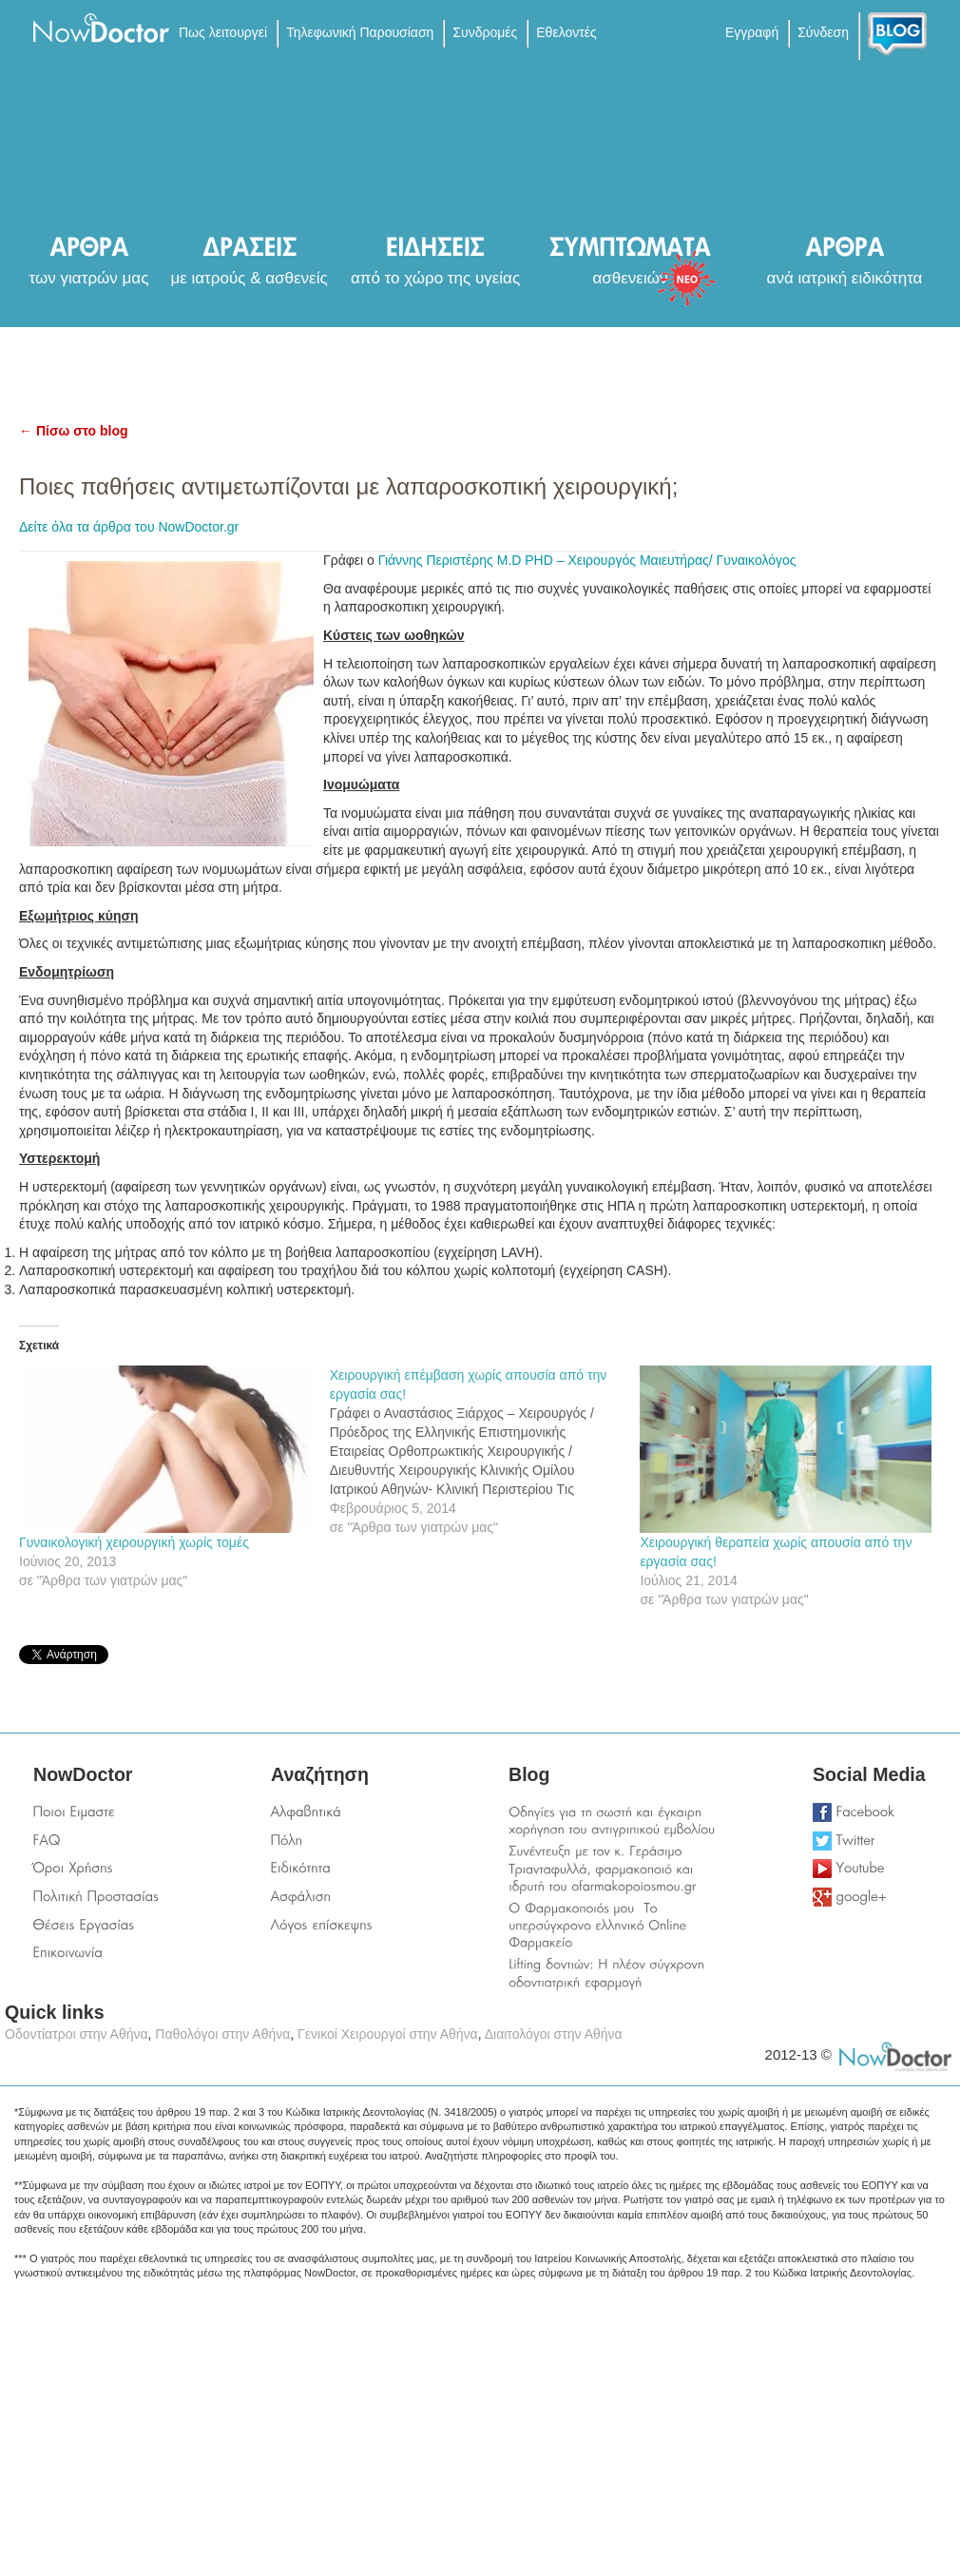  Describe the element at coordinates (129, 526) in the screenshot. I see `Δείτε όλα τα άρθρα του NowDoctor.gr` at that location.